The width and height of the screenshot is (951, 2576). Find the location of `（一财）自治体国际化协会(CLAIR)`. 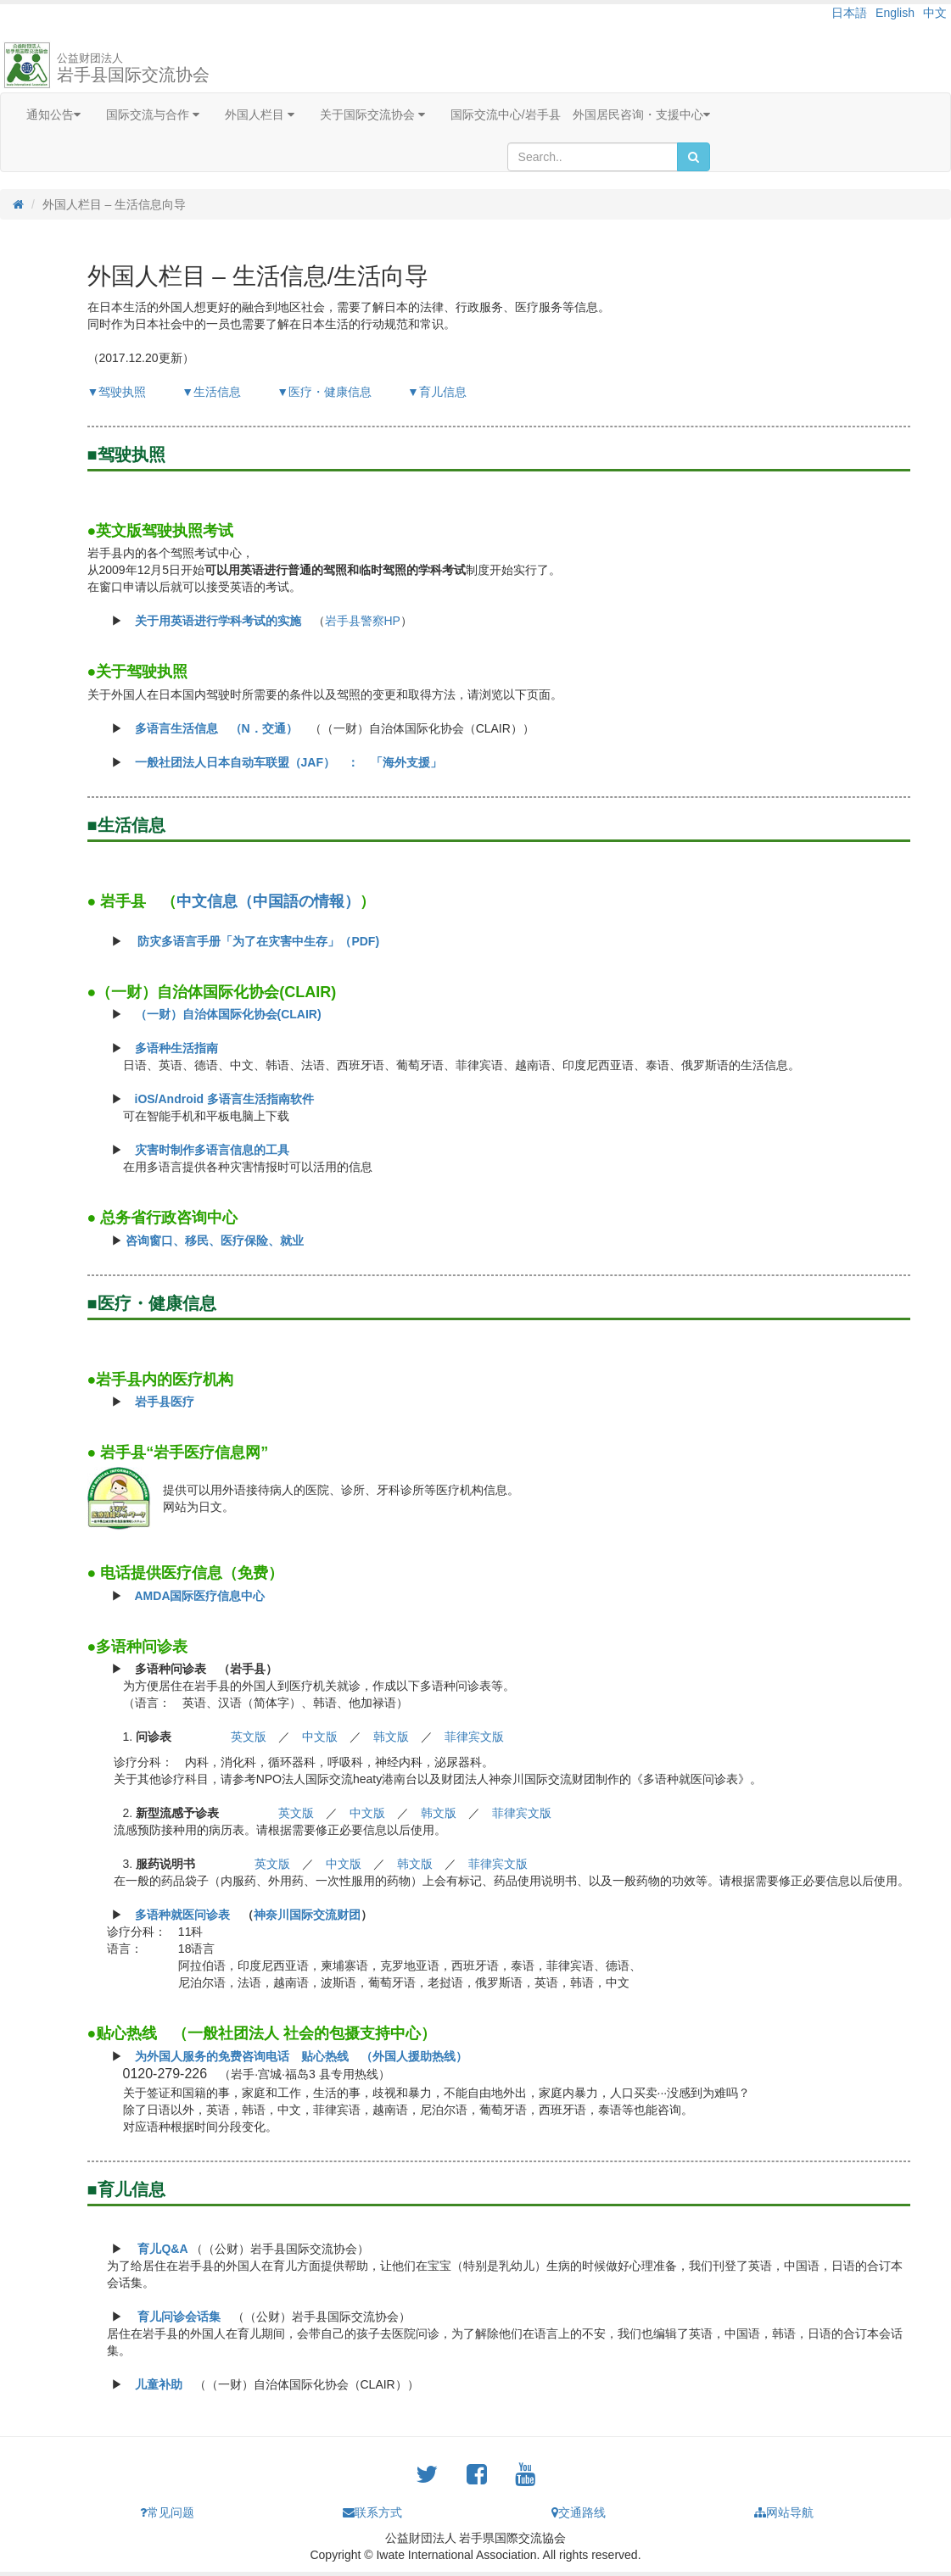

（一财）自治体国际化协会(CLAIR) is located at coordinates (228, 1014).